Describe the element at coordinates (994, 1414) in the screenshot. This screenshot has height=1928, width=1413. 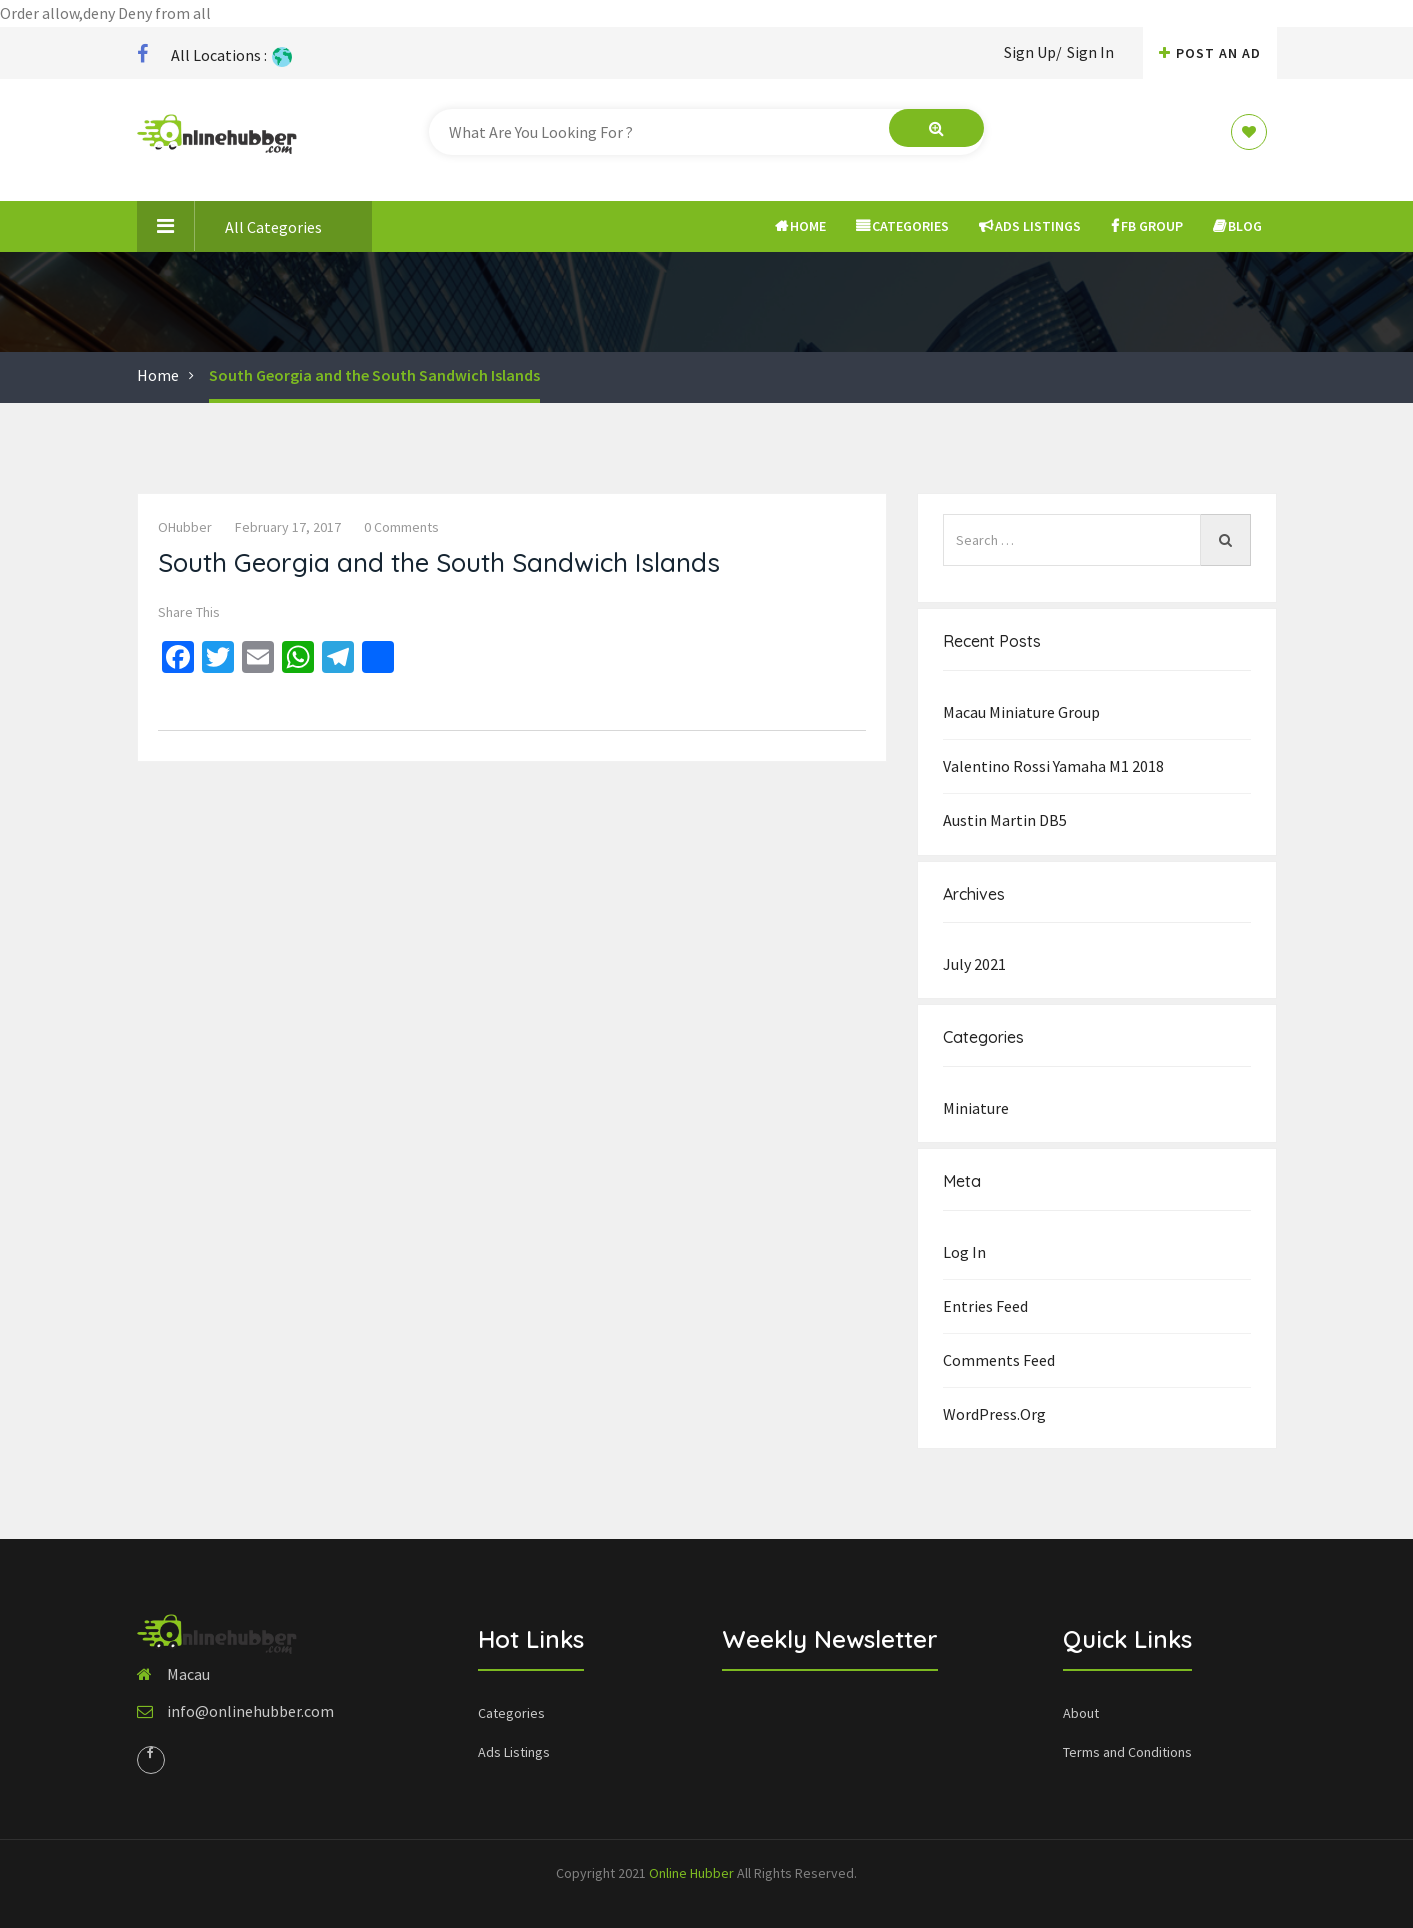
I see `WordPress.org` at that location.